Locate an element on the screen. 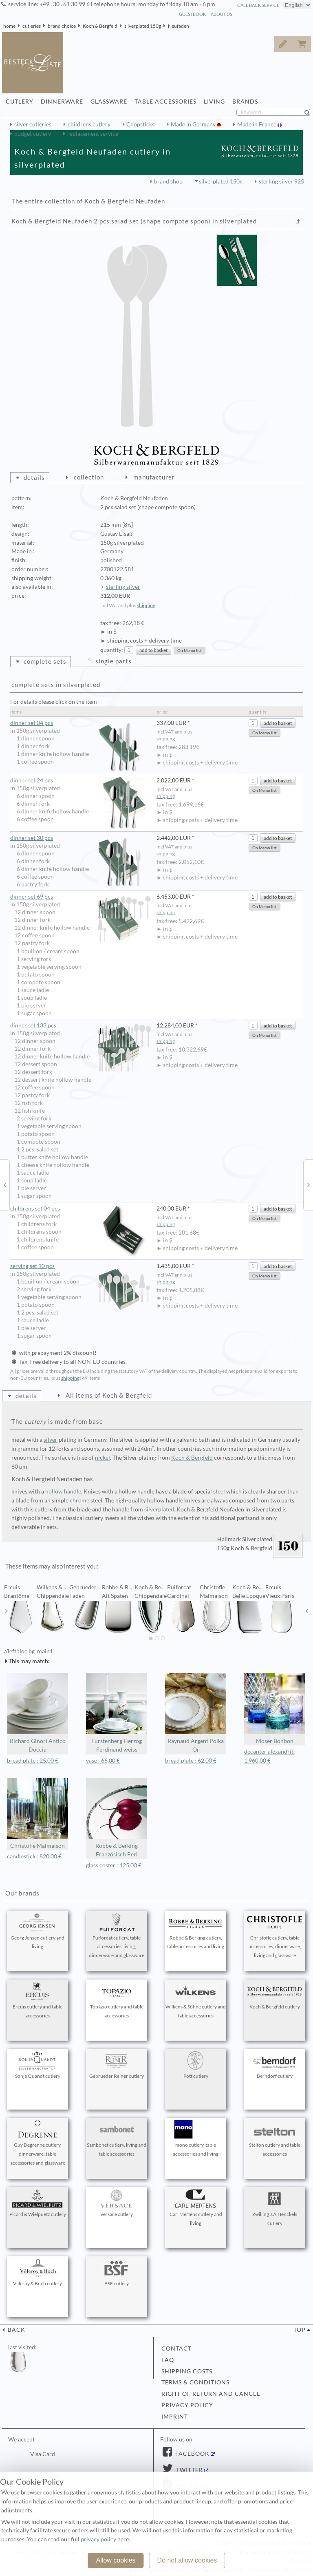  Picard & Wielpuetz cutlery is located at coordinates (37, 2203).